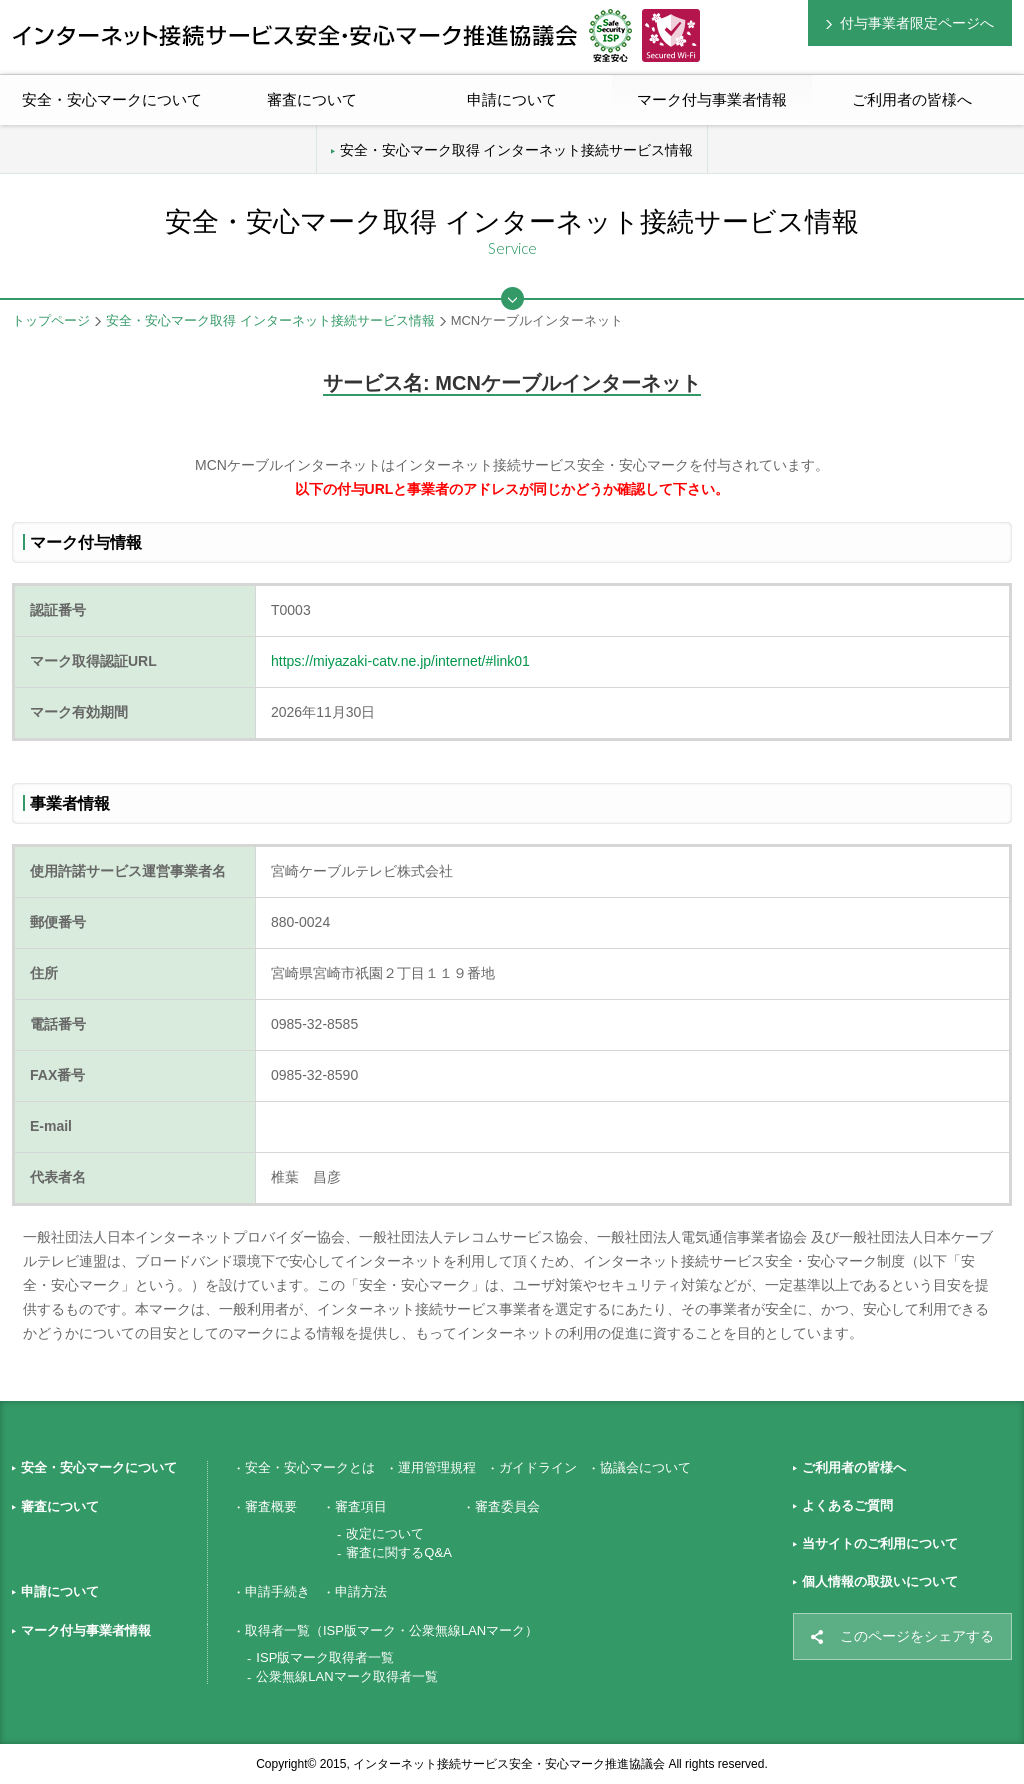 This screenshot has width=1024, height=1784. What do you see at coordinates (847, 1505) in the screenshot?
I see `よくあるご質問` at bounding box center [847, 1505].